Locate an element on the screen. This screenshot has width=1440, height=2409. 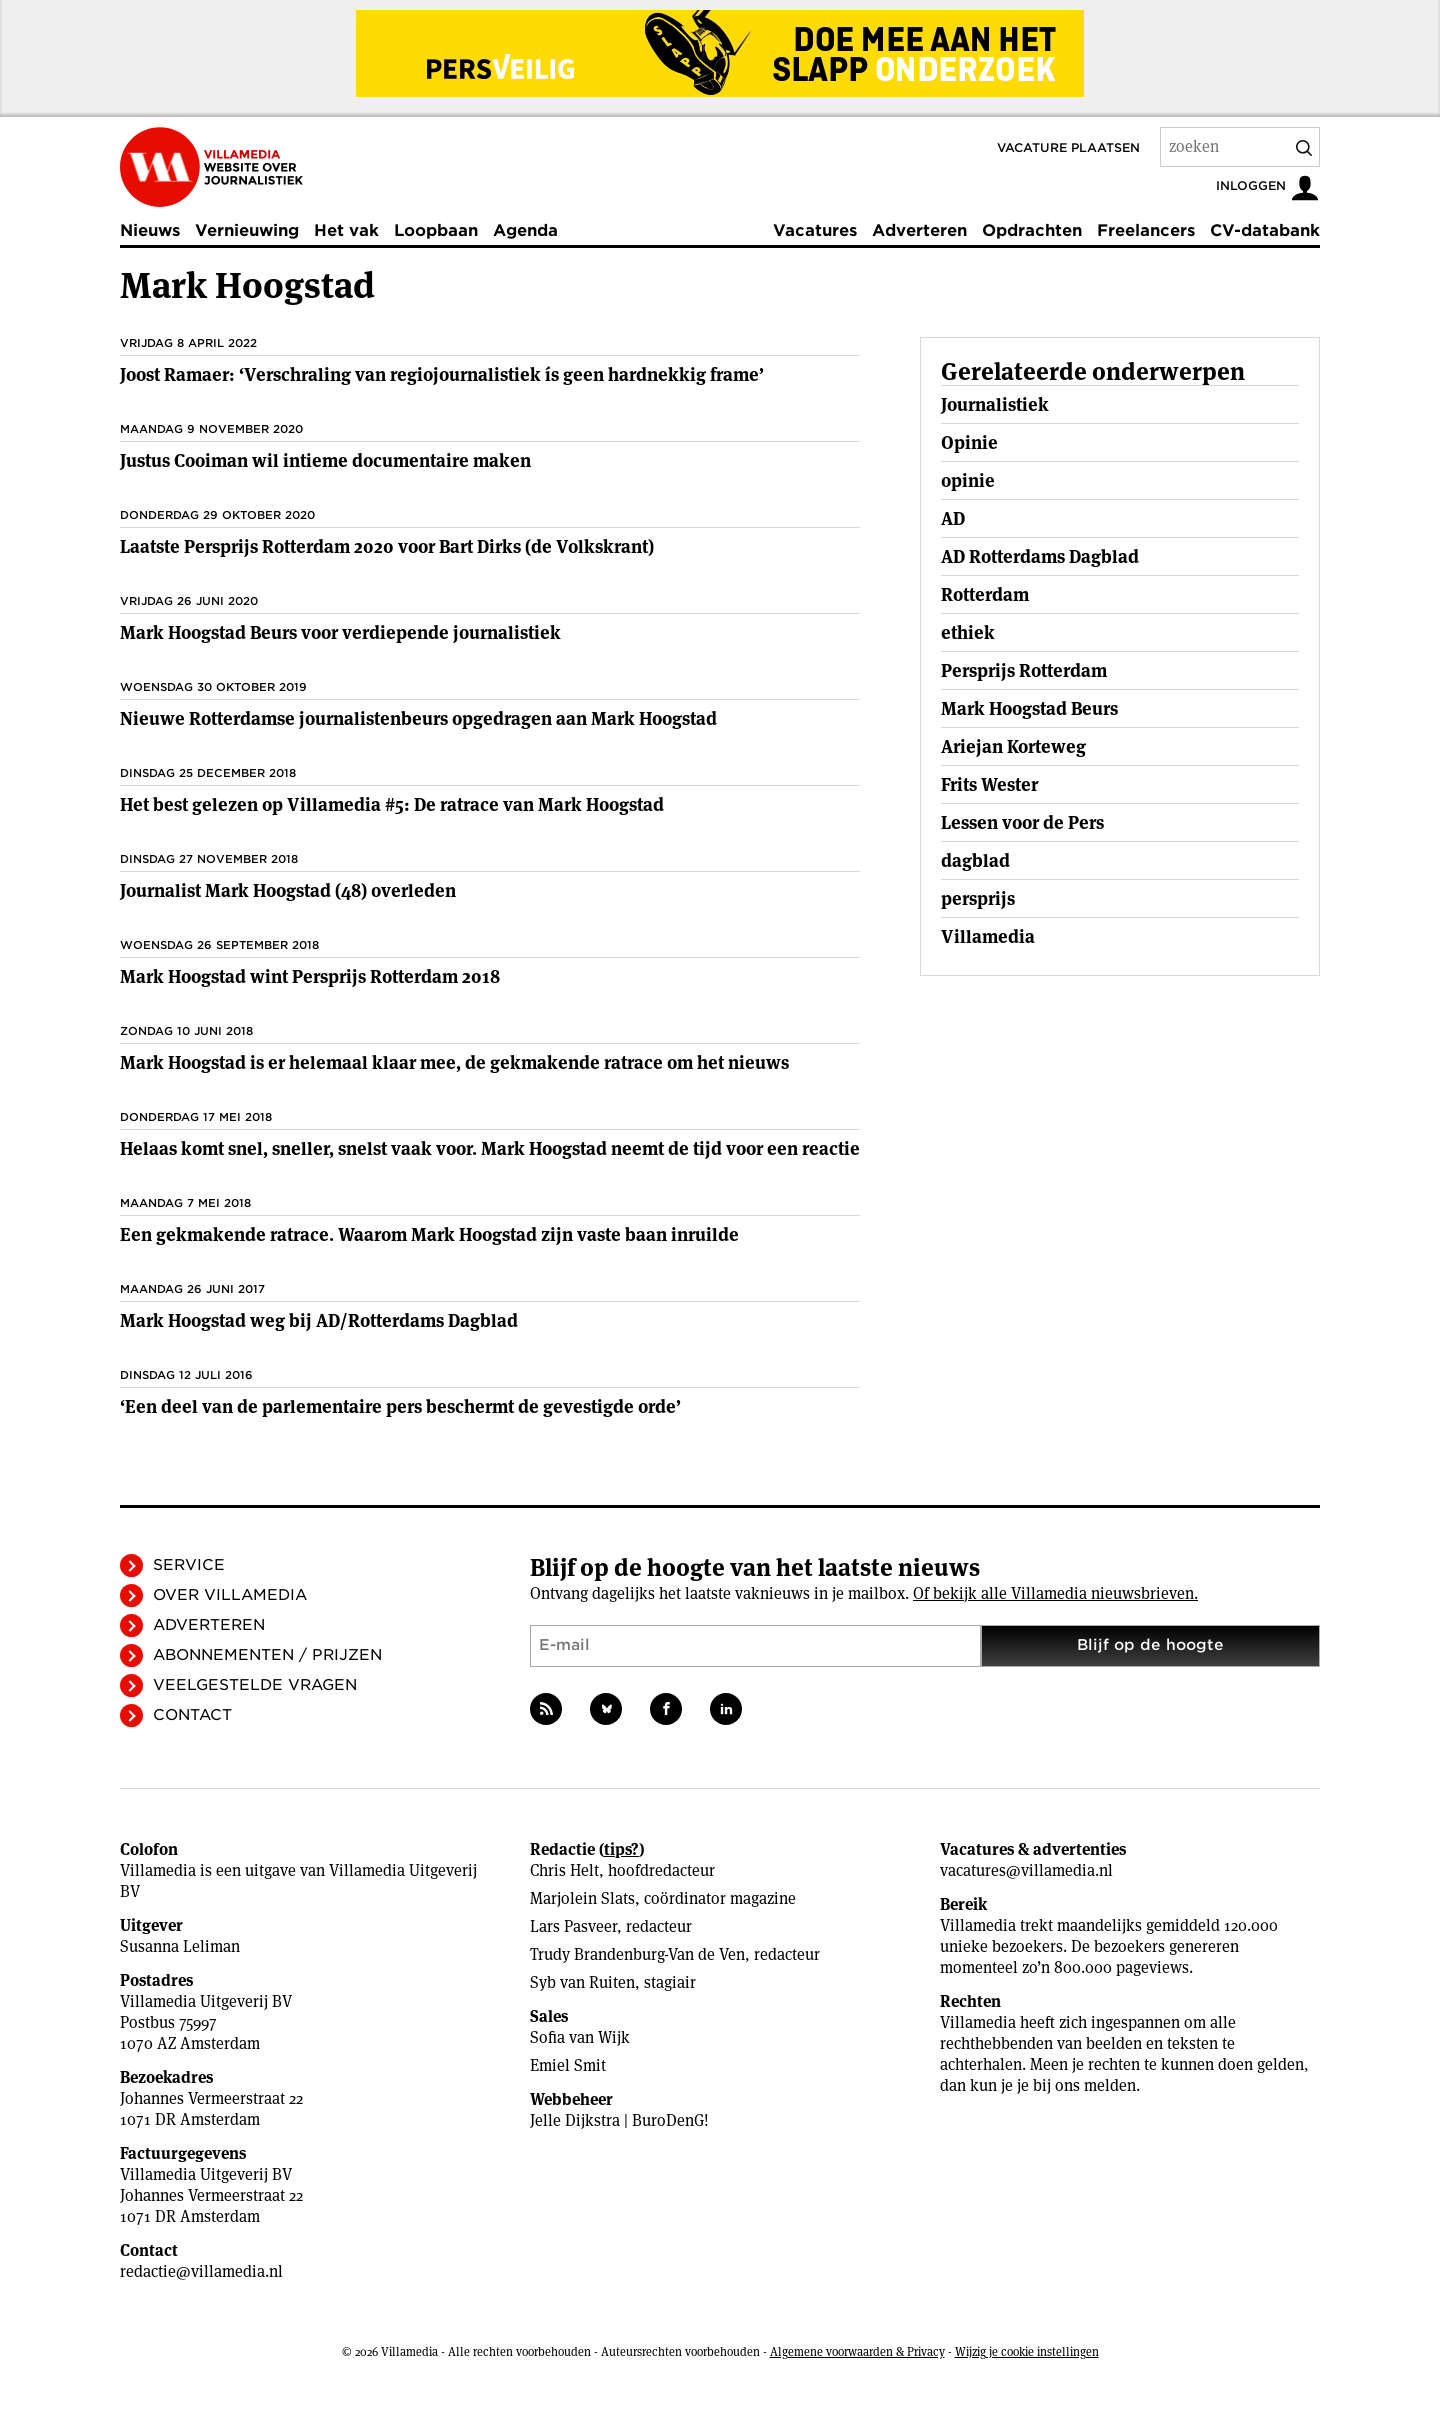
Opdrachten is located at coordinates (1032, 230).